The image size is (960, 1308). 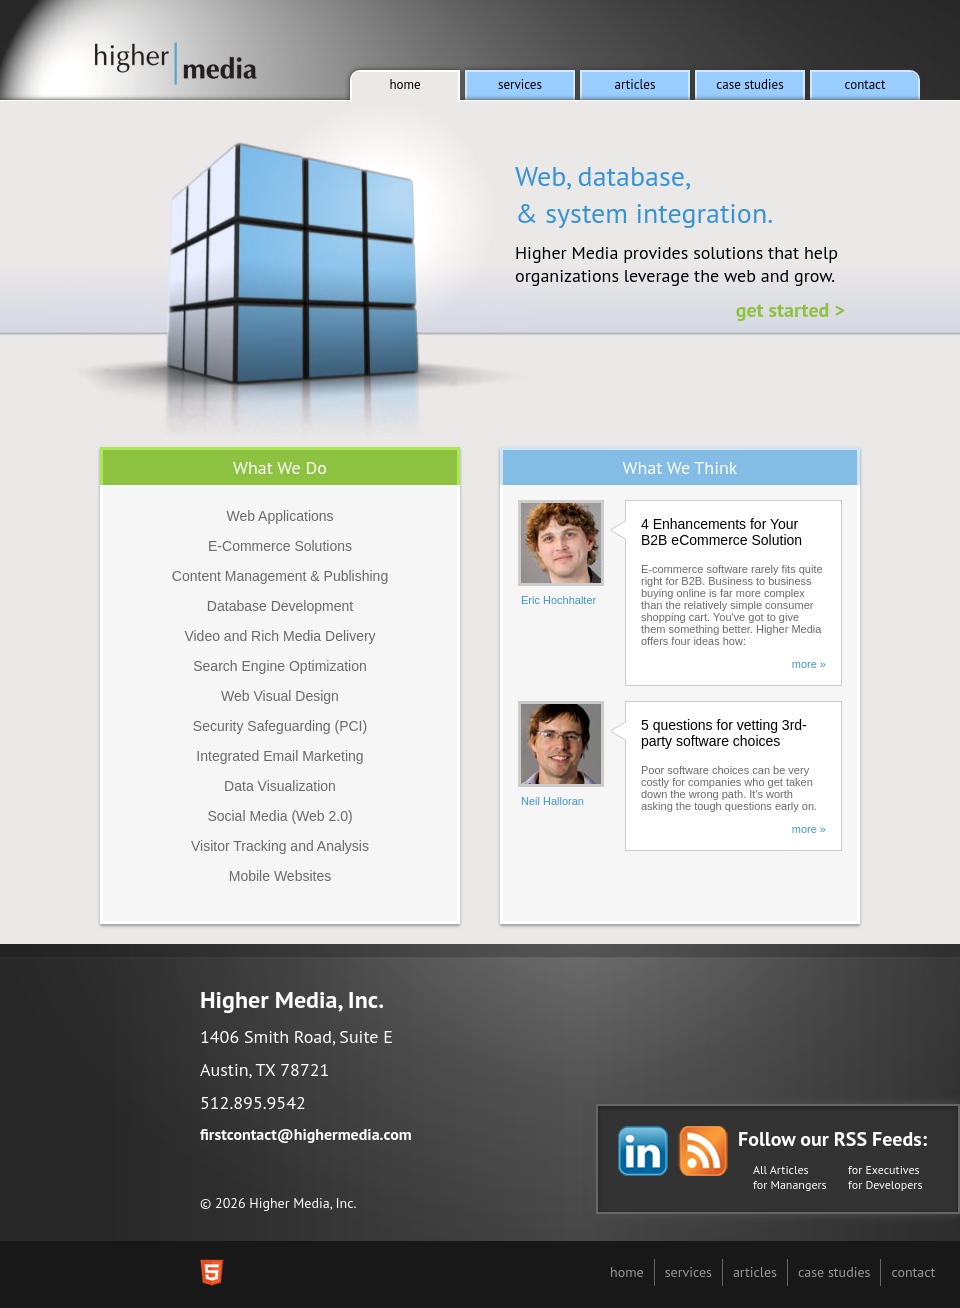 What do you see at coordinates (280, 786) in the screenshot?
I see `Data Visualization` at bounding box center [280, 786].